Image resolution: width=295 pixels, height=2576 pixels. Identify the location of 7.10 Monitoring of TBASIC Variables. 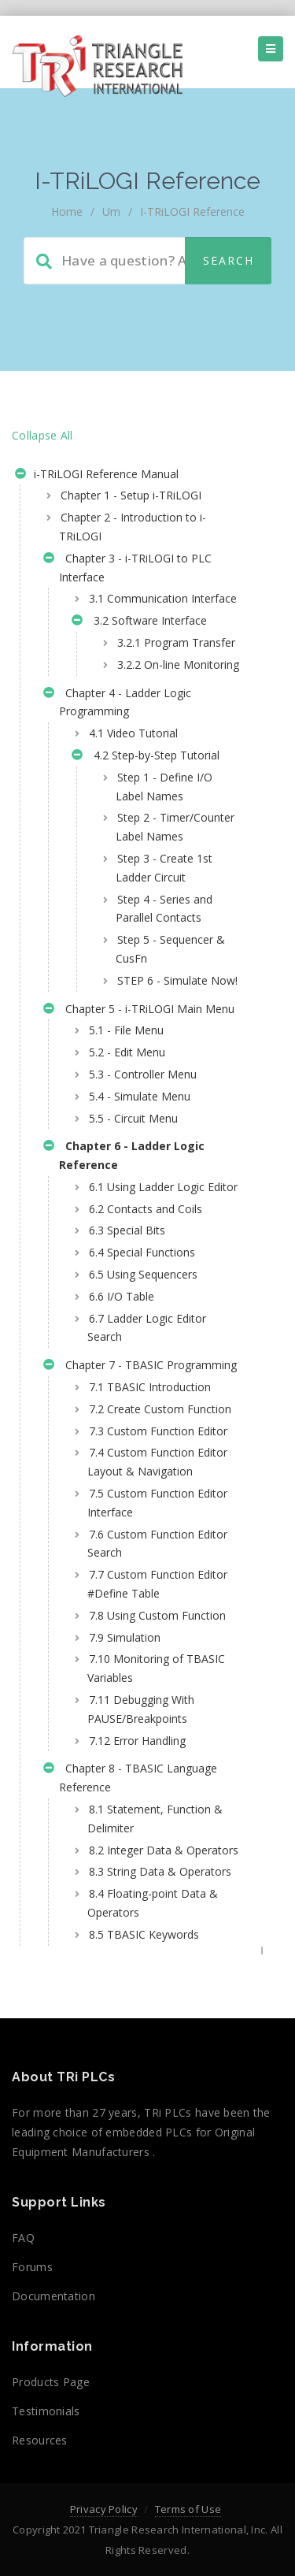
(156, 1668).